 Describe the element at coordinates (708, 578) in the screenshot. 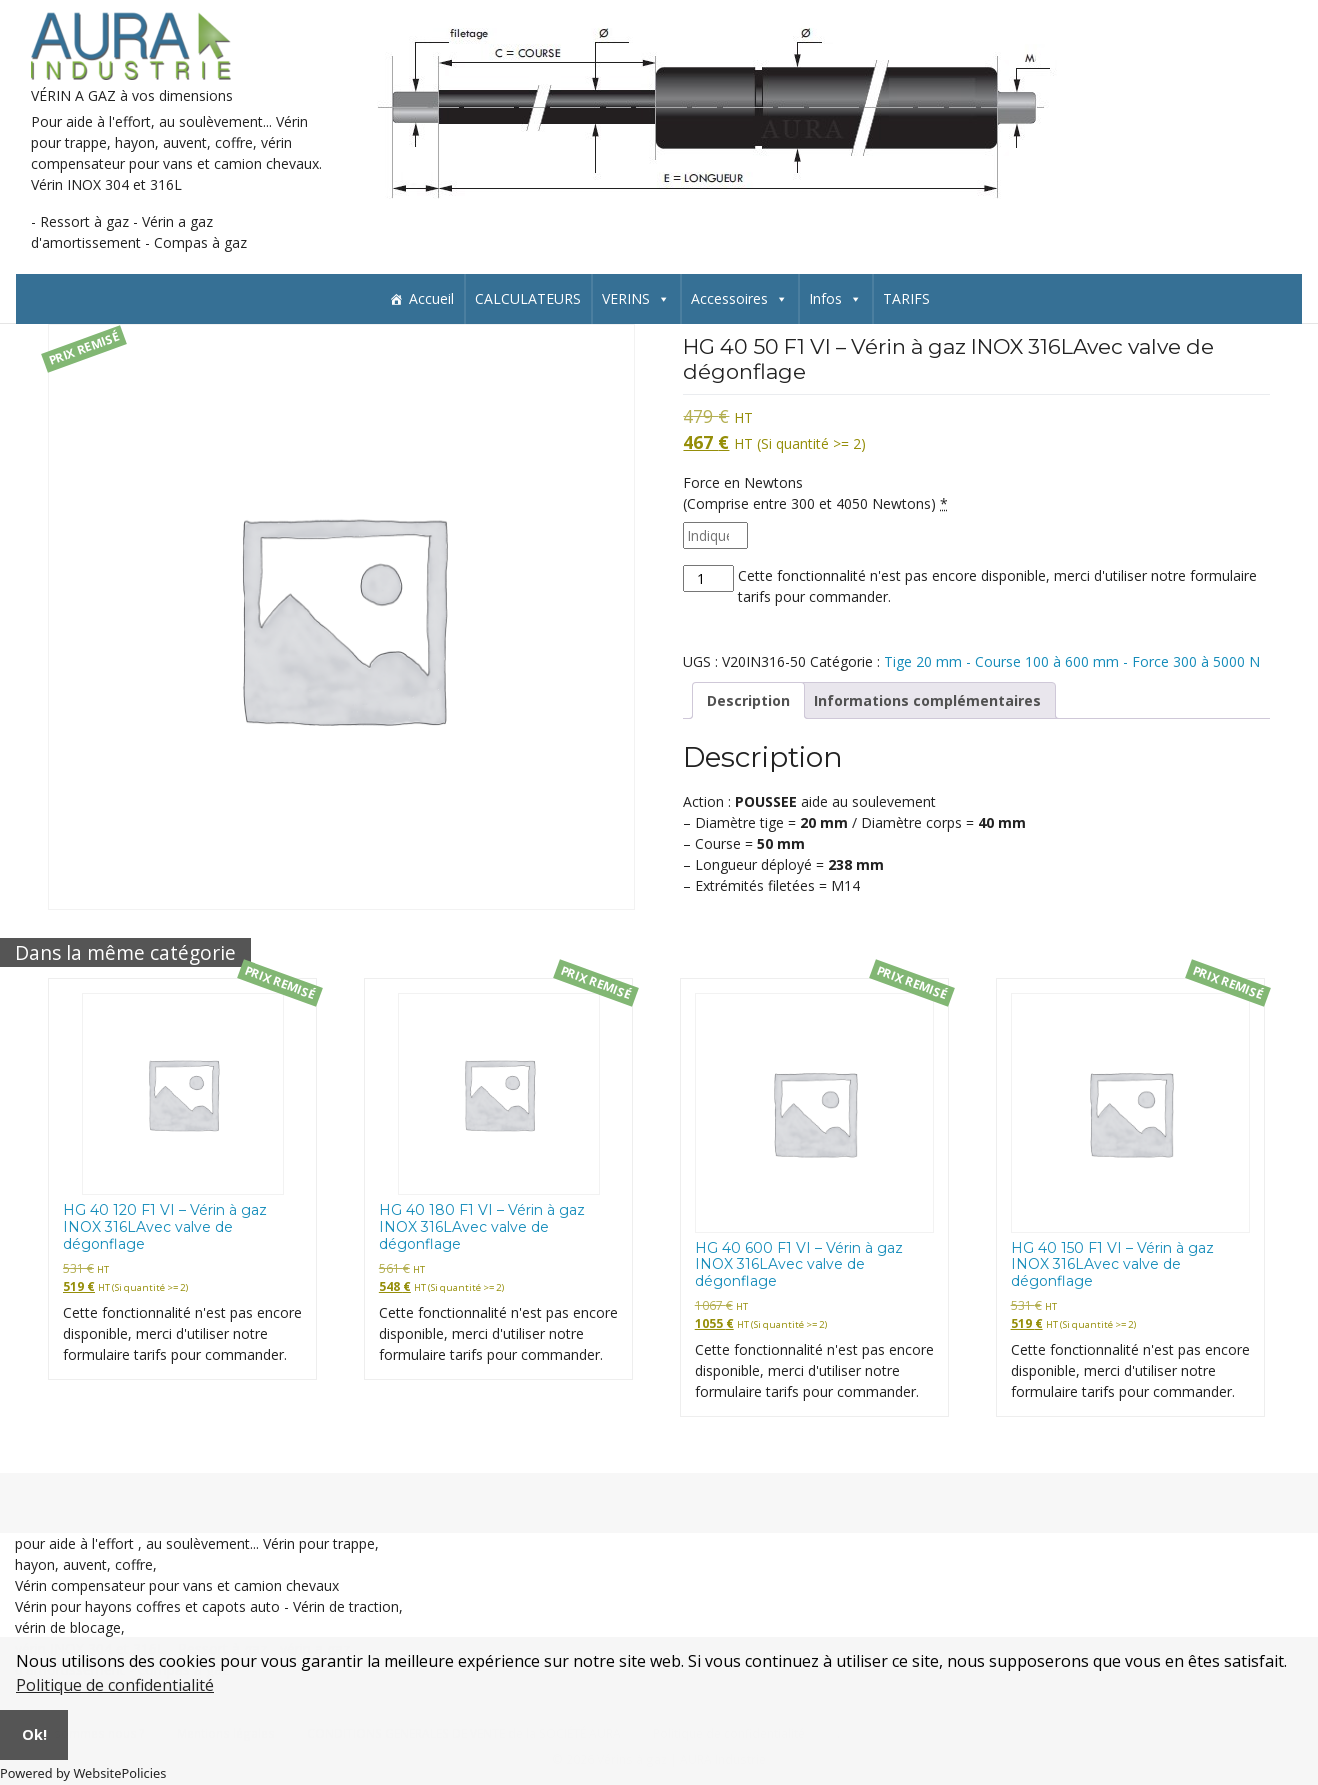

I see `[Quantité de produits]` at that location.